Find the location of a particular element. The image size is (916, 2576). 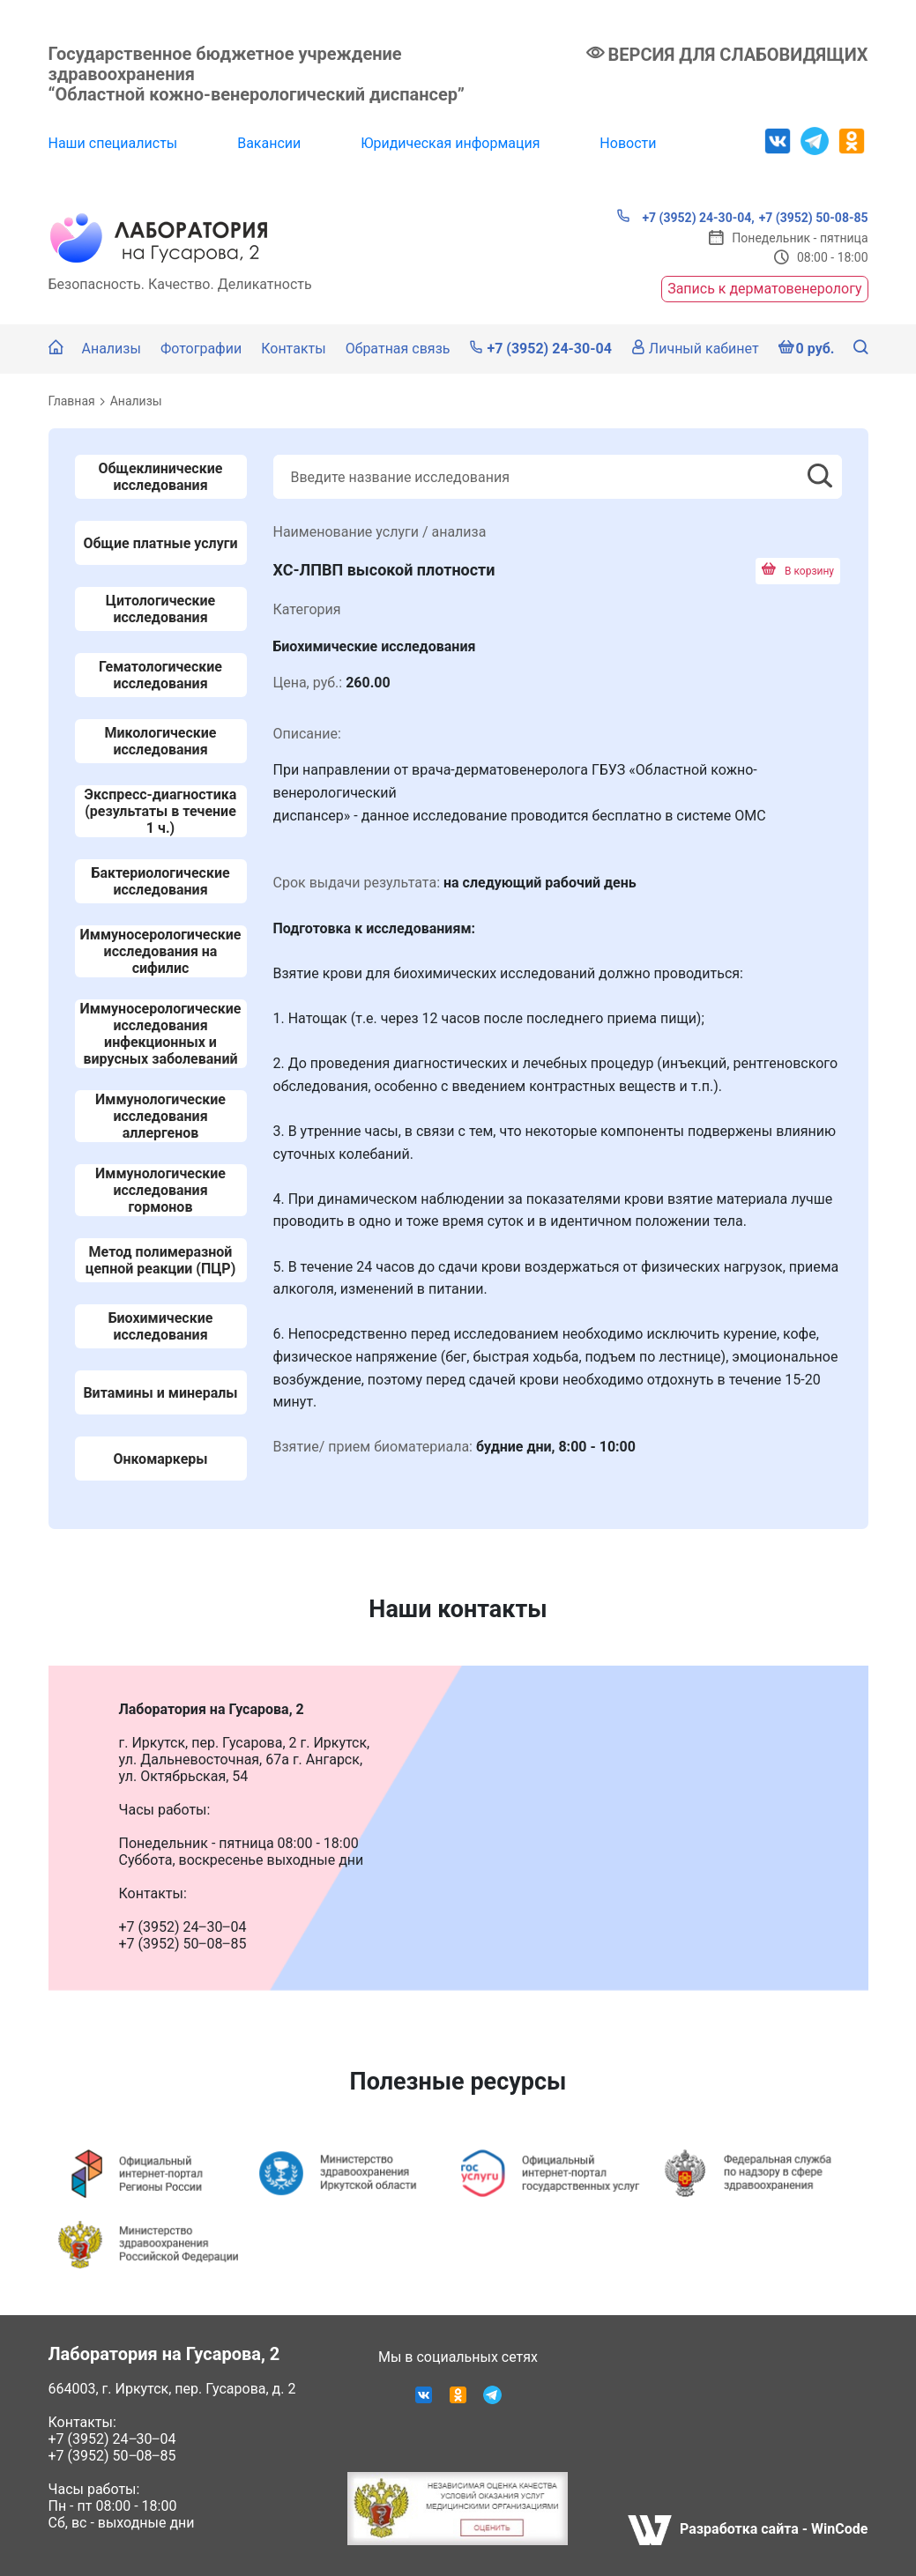

Контакты is located at coordinates (293, 348).